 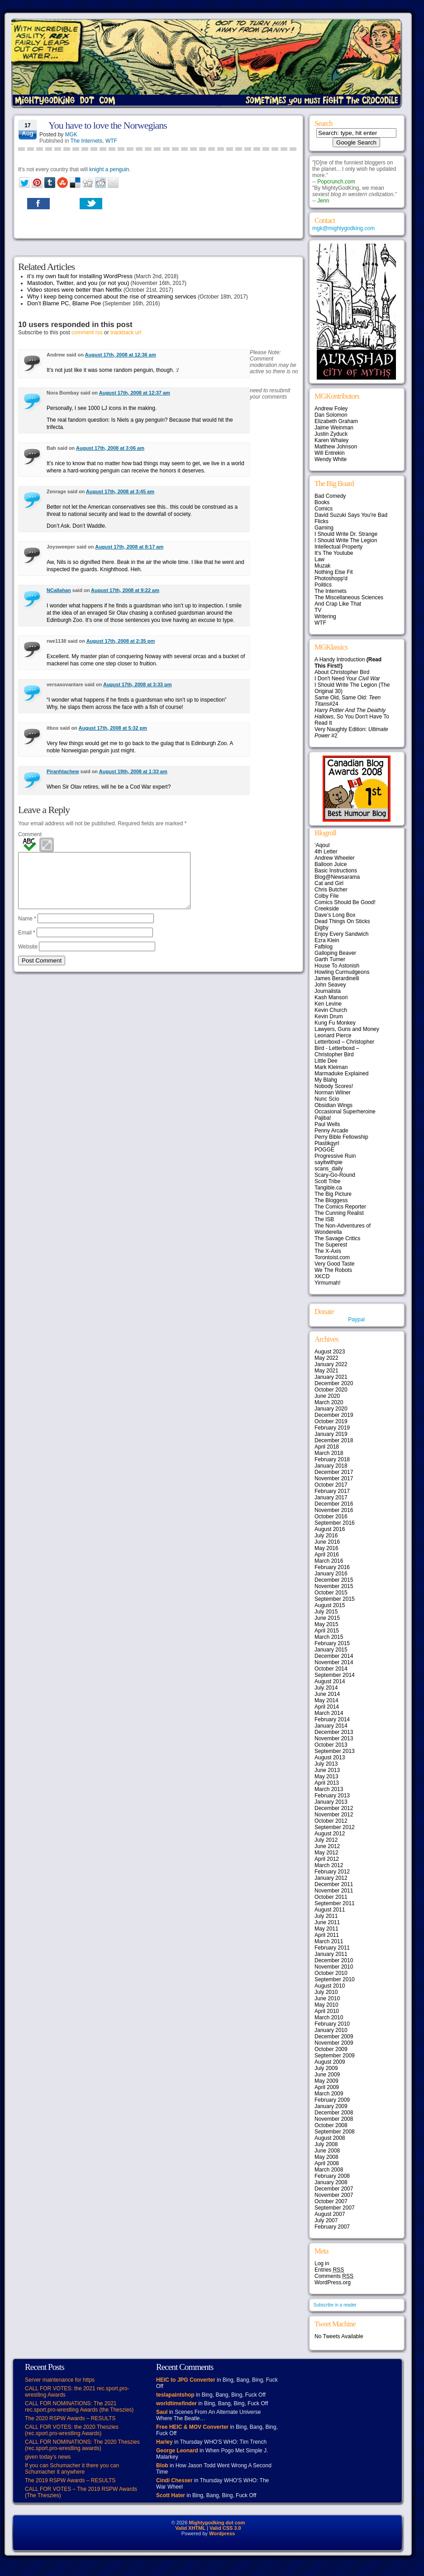 What do you see at coordinates (331, 1067) in the screenshot?
I see `Mark Kleiman` at bounding box center [331, 1067].